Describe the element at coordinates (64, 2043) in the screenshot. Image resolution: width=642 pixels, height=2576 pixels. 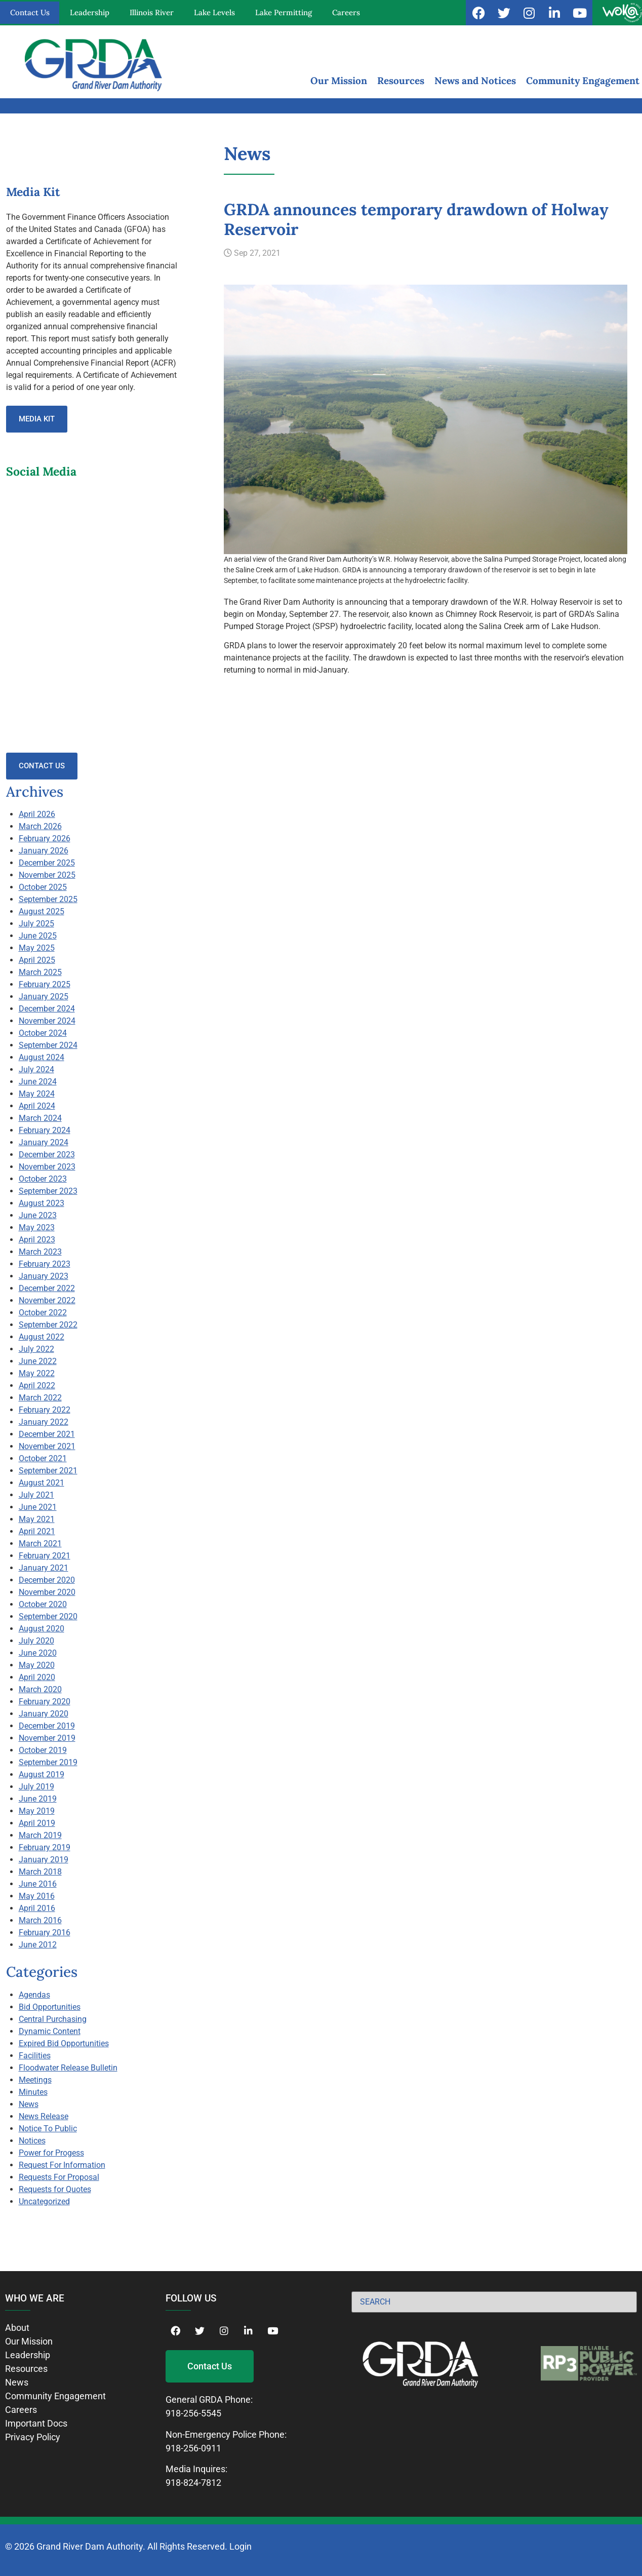
I see `Expired Bid Opportunities` at that location.